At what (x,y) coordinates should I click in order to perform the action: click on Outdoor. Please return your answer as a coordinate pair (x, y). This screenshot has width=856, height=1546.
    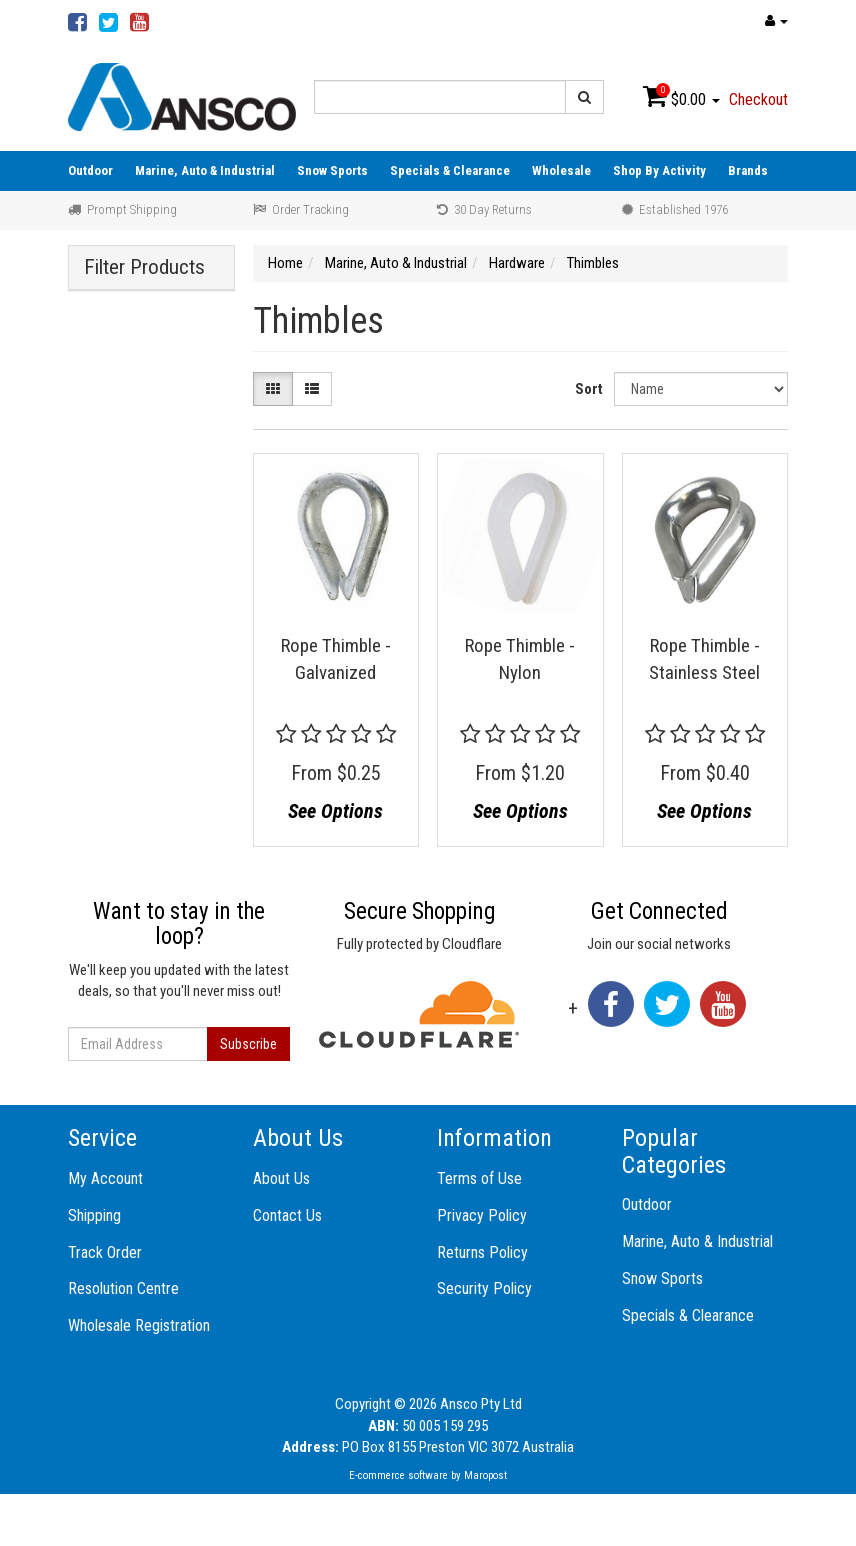
    Looking at the image, I should click on (90, 170).